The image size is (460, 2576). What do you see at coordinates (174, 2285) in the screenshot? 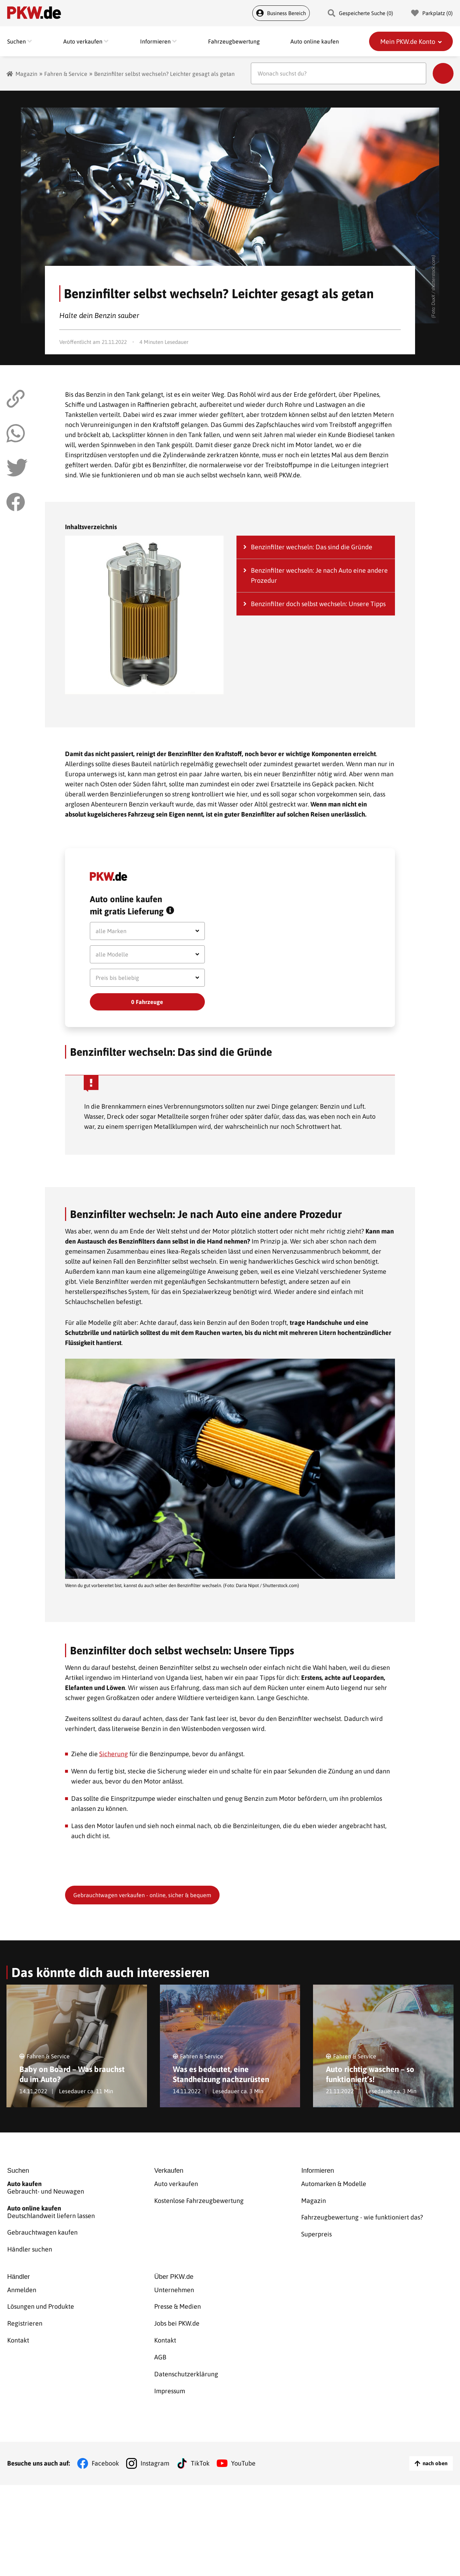
I see `Unternehmen` at bounding box center [174, 2285].